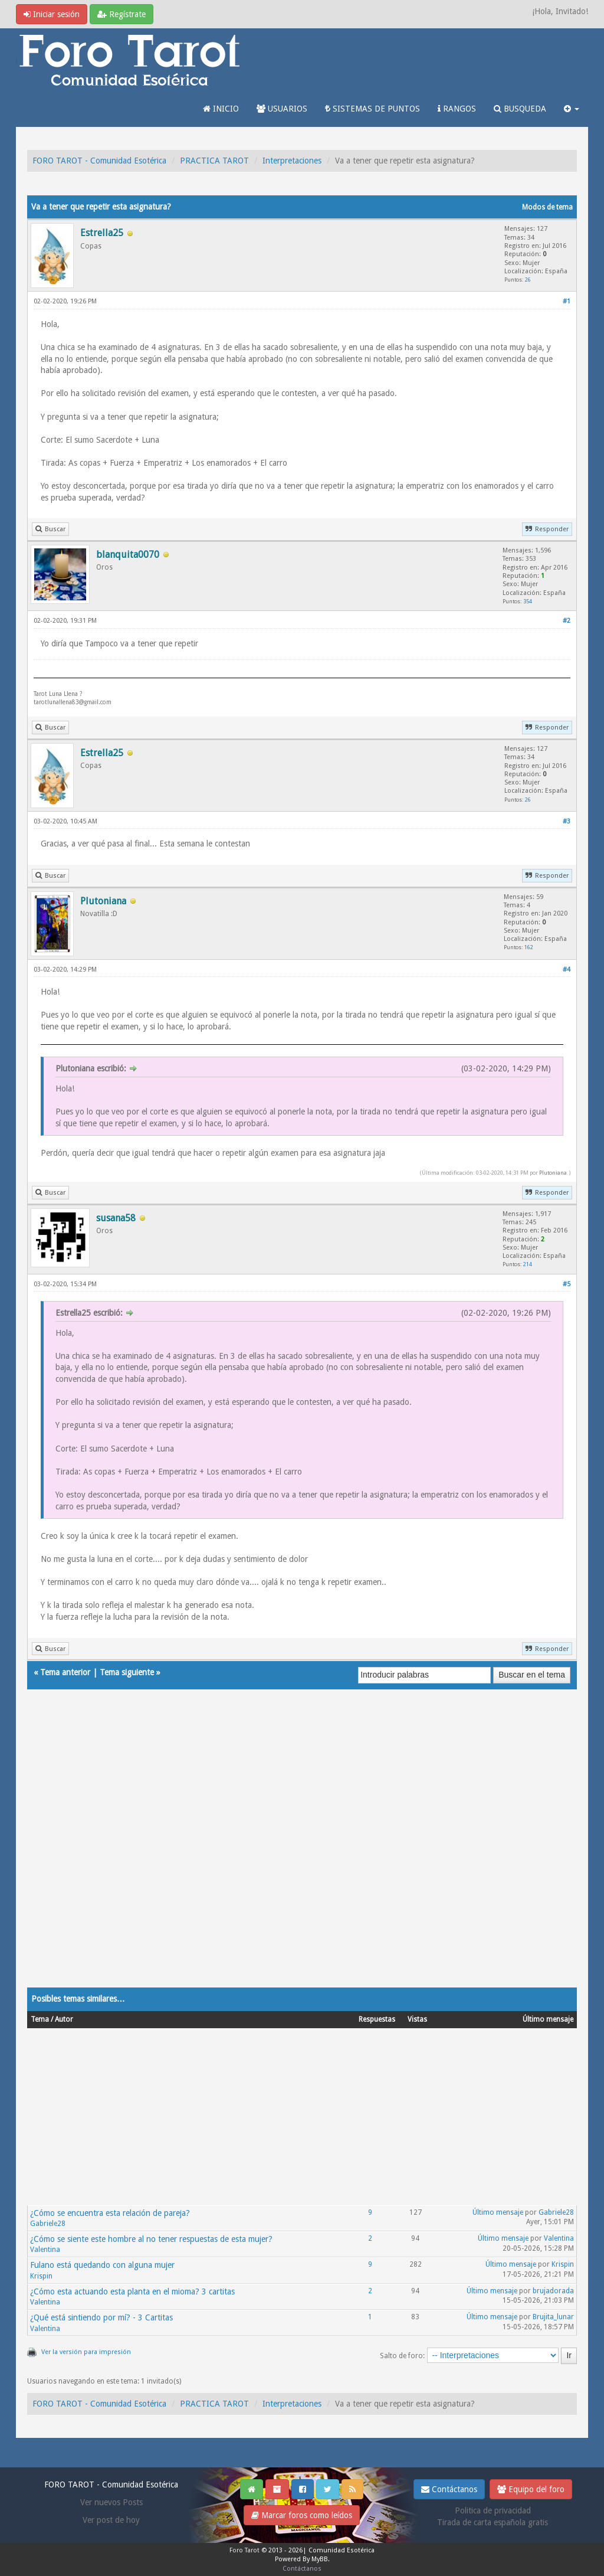 The image size is (604, 2576). I want to click on ¿Qué está sintiendo por mí? - 3 Cartitas, so click(101, 2317).